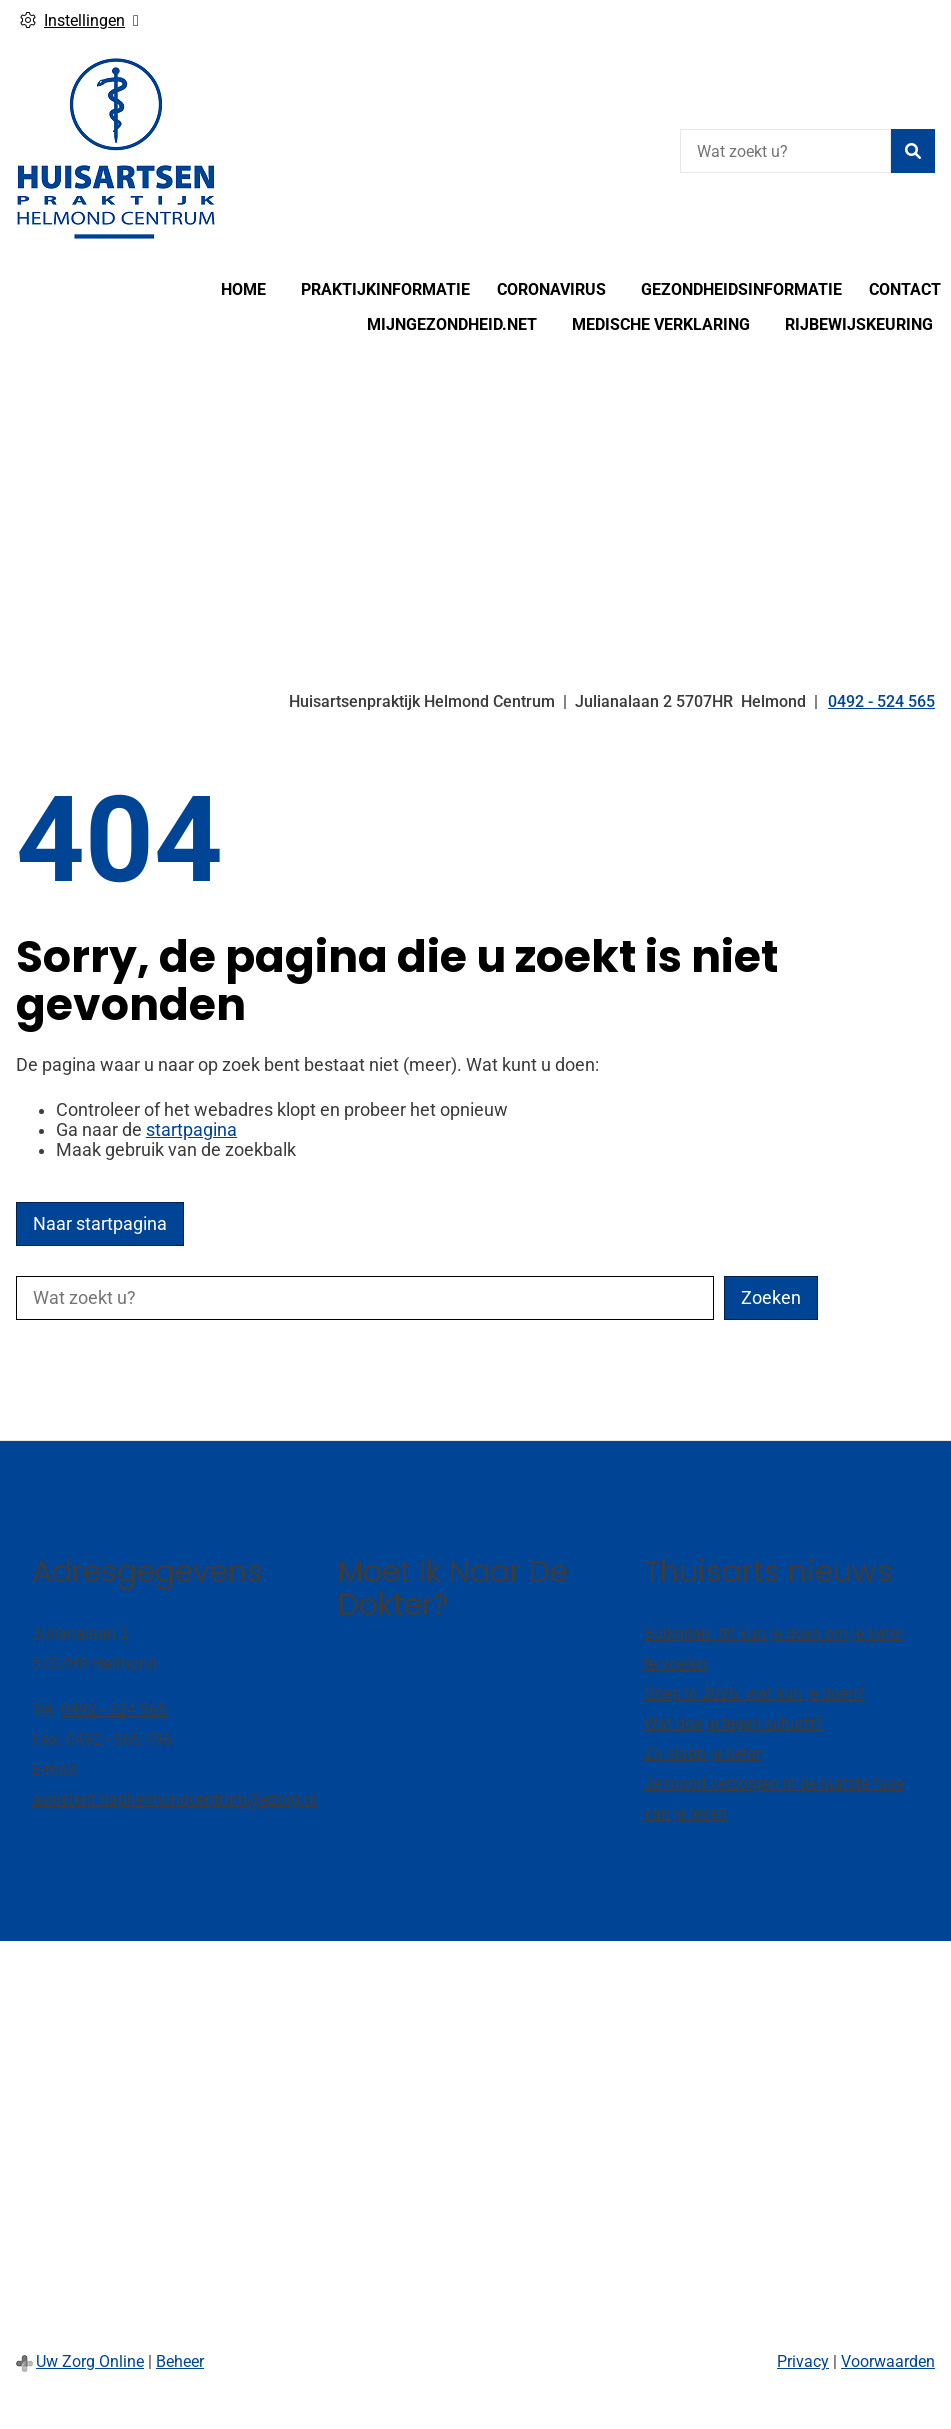 The width and height of the screenshot is (951, 2429). What do you see at coordinates (114, 1709) in the screenshot?
I see `0492 - 524 565` at bounding box center [114, 1709].